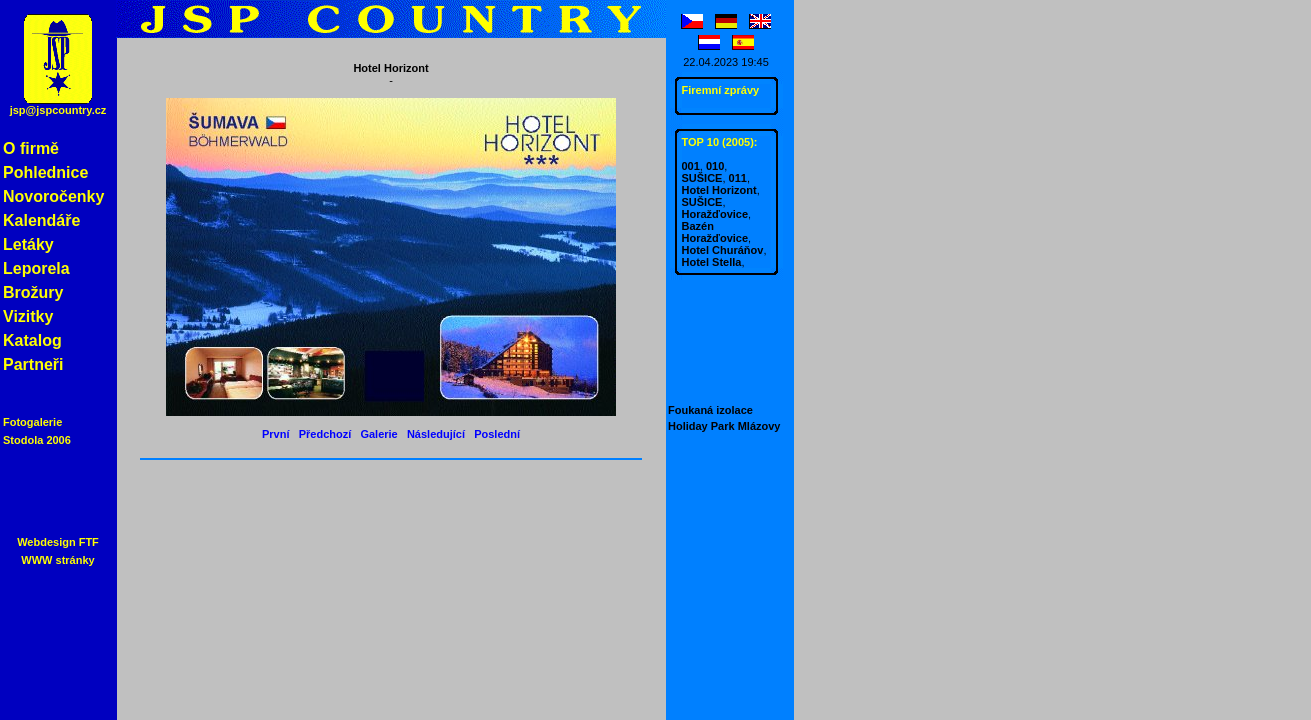 The image size is (1311, 720). I want to click on Hotel Horizont, so click(719, 190).